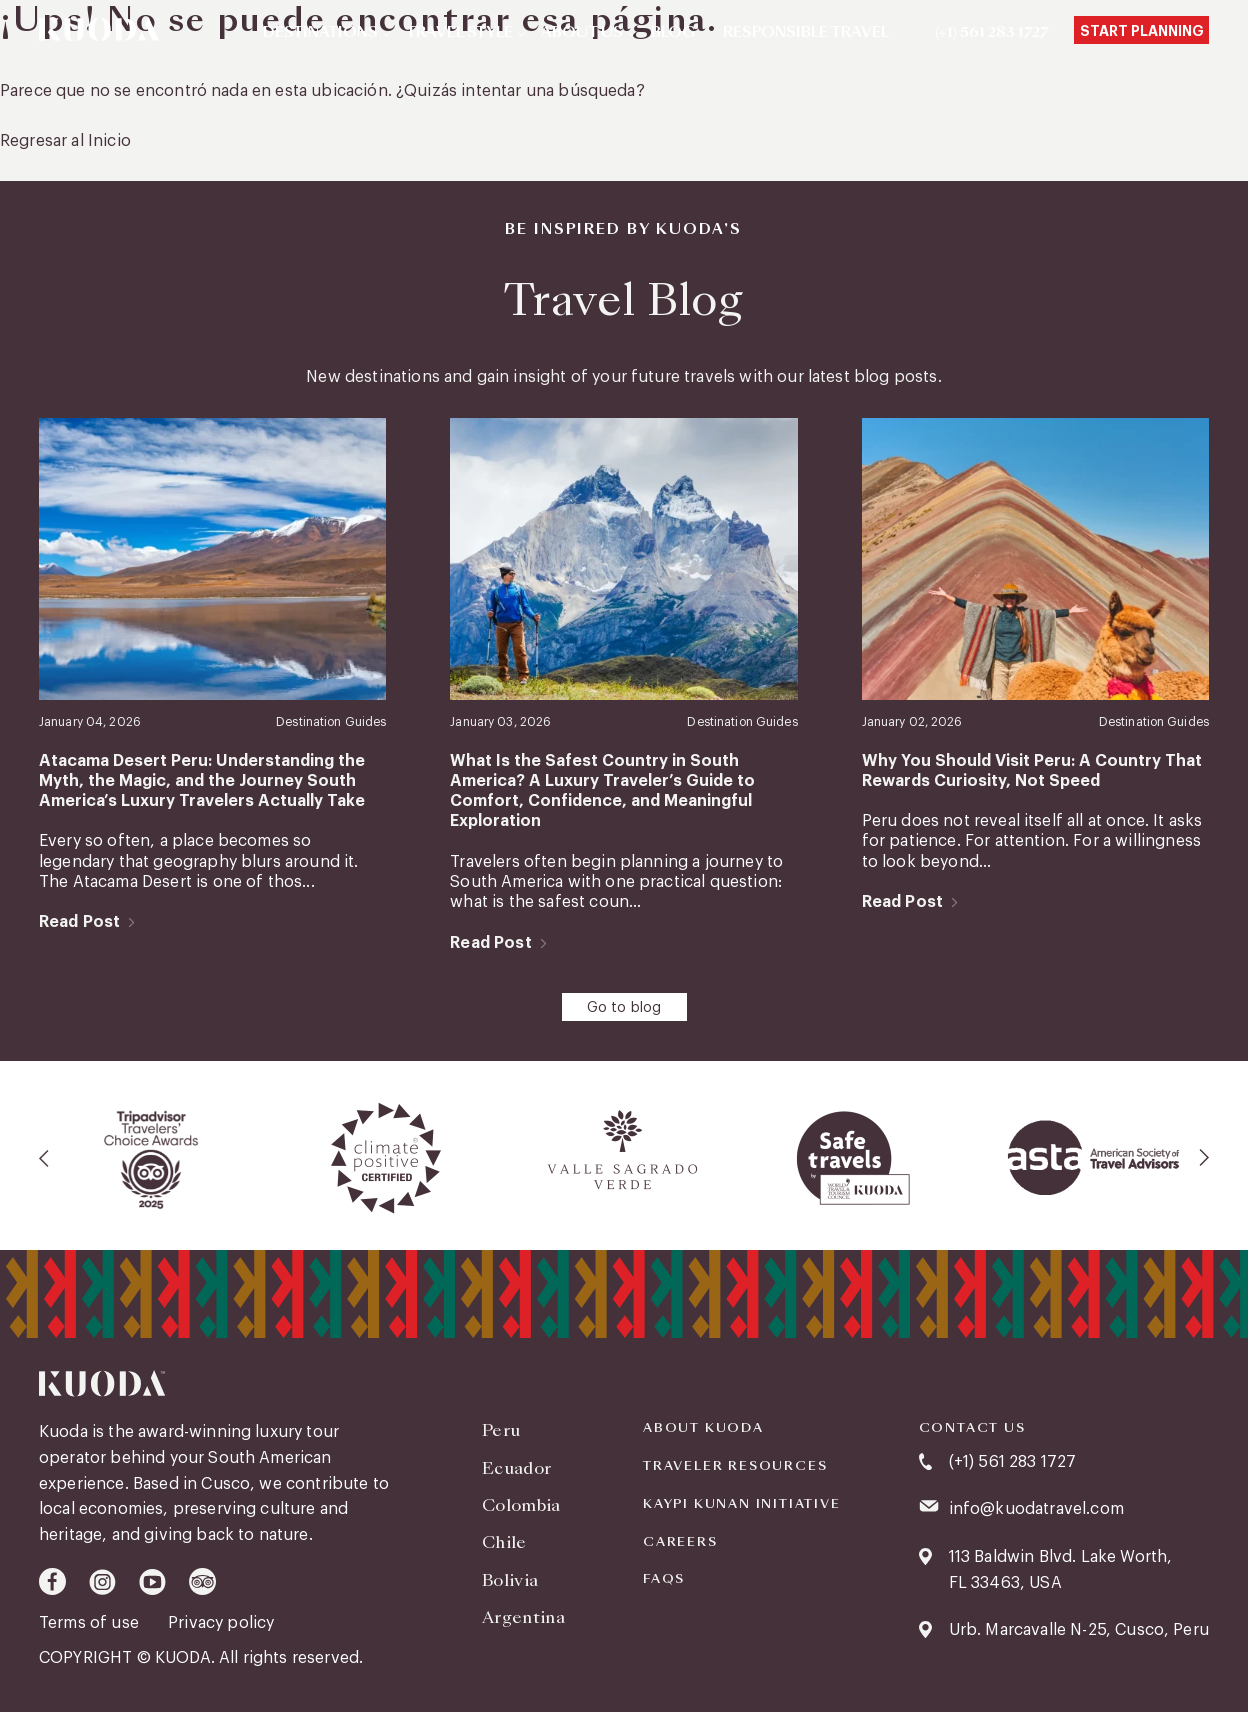 The height and width of the screenshot is (1712, 1248). Describe the element at coordinates (510, 1580) in the screenshot. I see `Bolivia` at that location.